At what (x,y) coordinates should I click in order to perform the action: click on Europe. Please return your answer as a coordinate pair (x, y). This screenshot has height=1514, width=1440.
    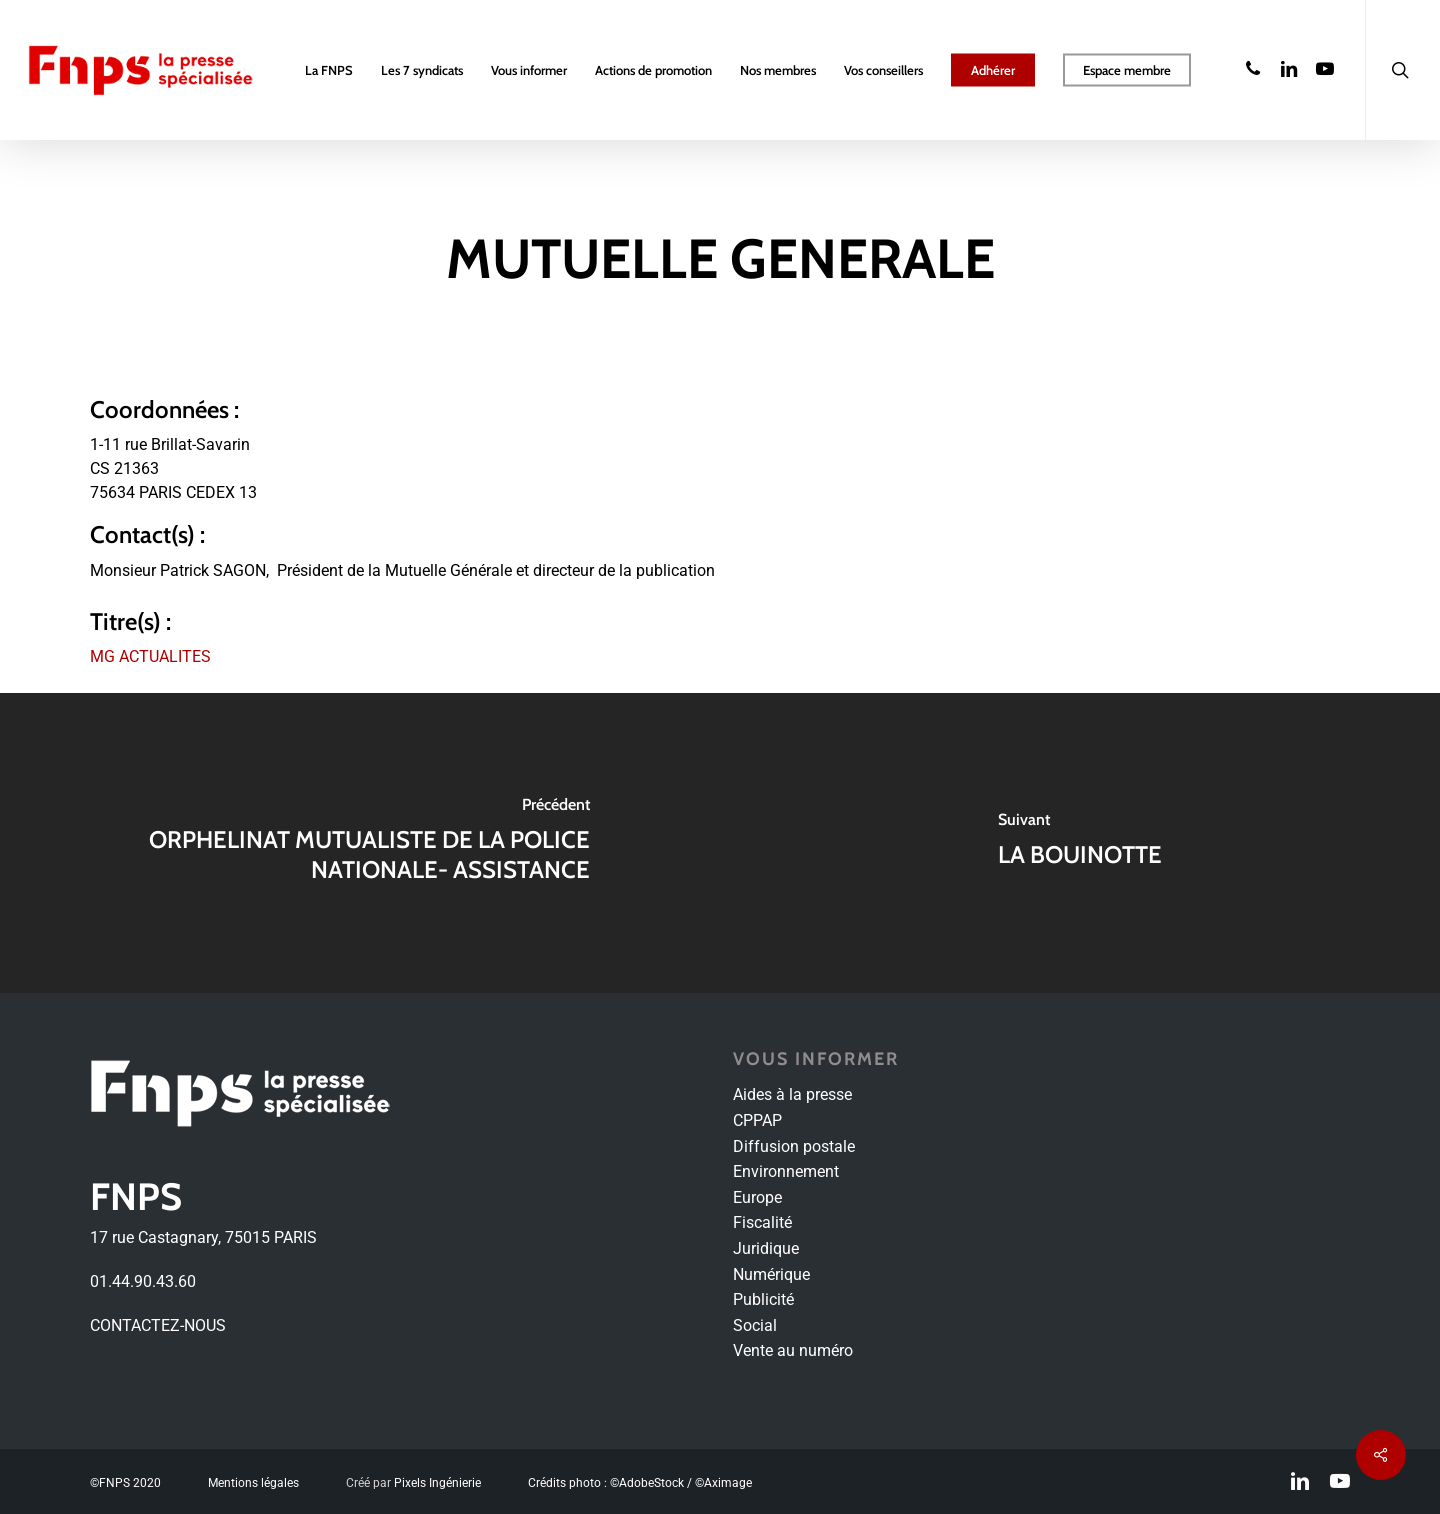
    Looking at the image, I should click on (757, 1197).